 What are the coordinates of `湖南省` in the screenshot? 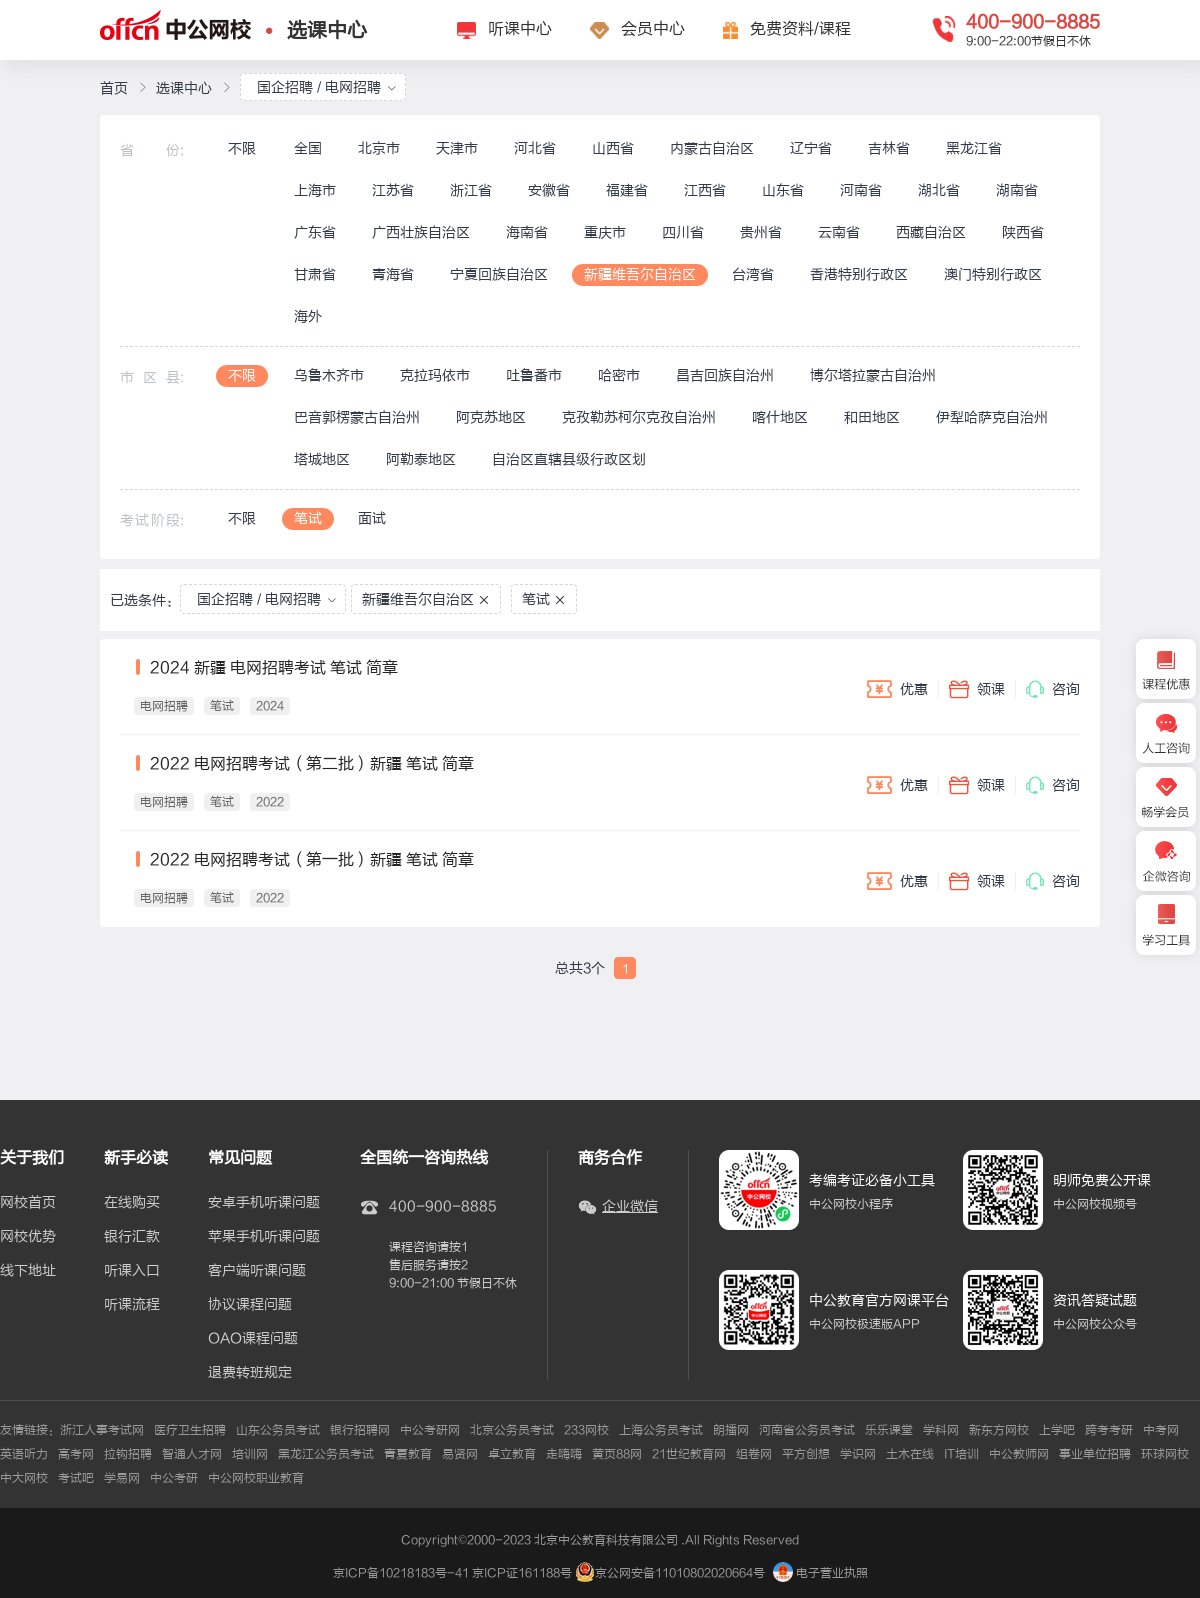 It's located at (1017, 190).